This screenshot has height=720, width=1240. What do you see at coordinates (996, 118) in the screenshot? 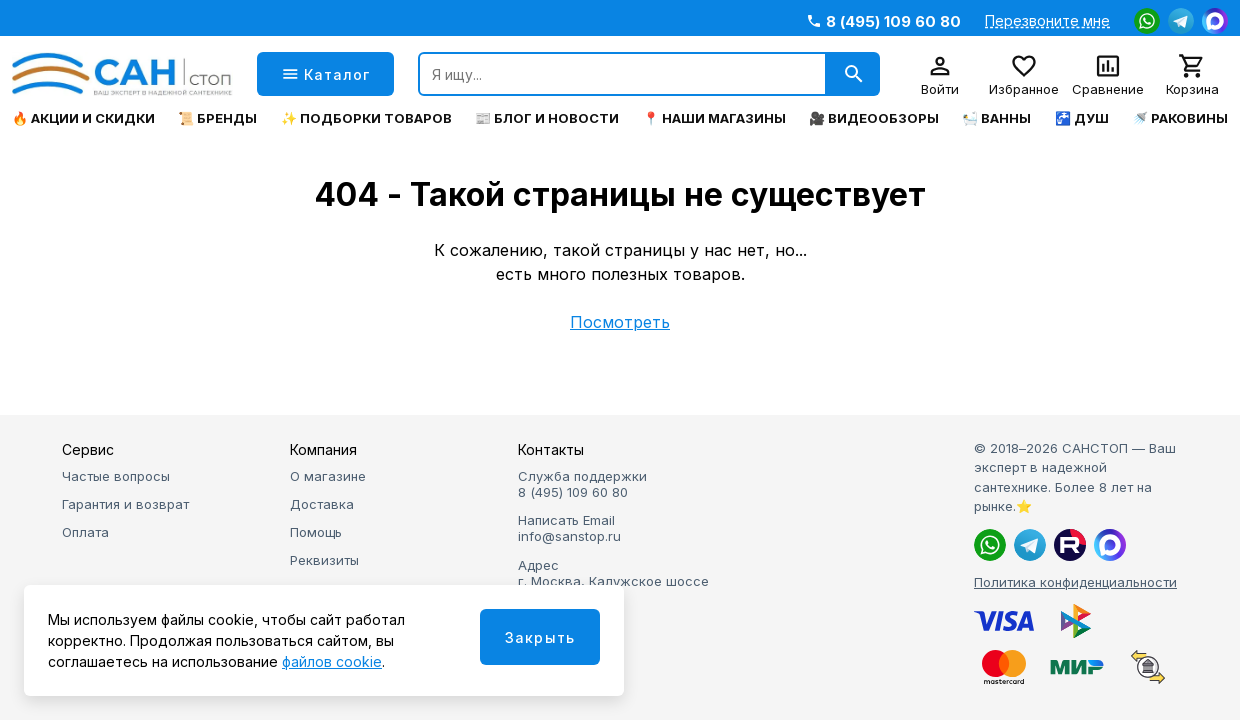
I see `🛀 Ванны` at bounding box center [996, 118].